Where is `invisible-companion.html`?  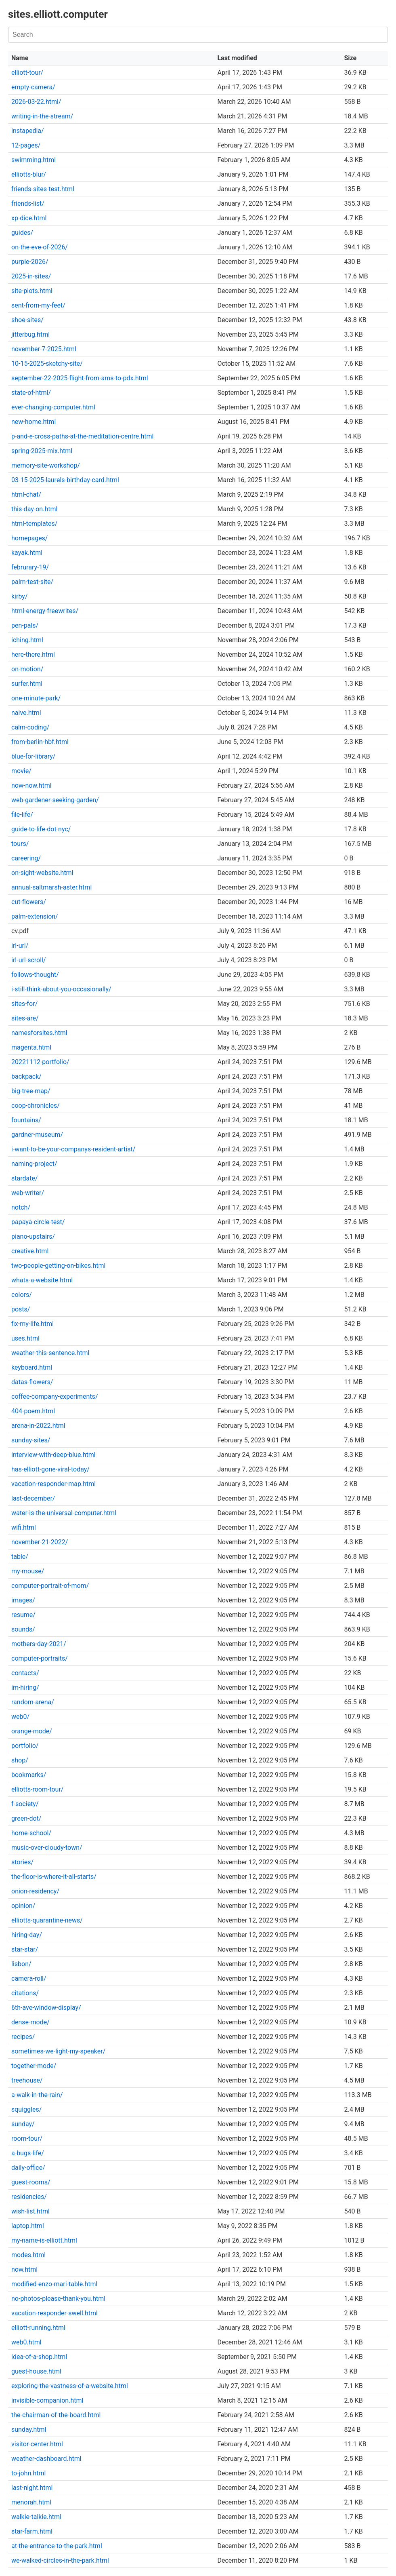
invisible-companion.html is located at coordinates (47, 2400).